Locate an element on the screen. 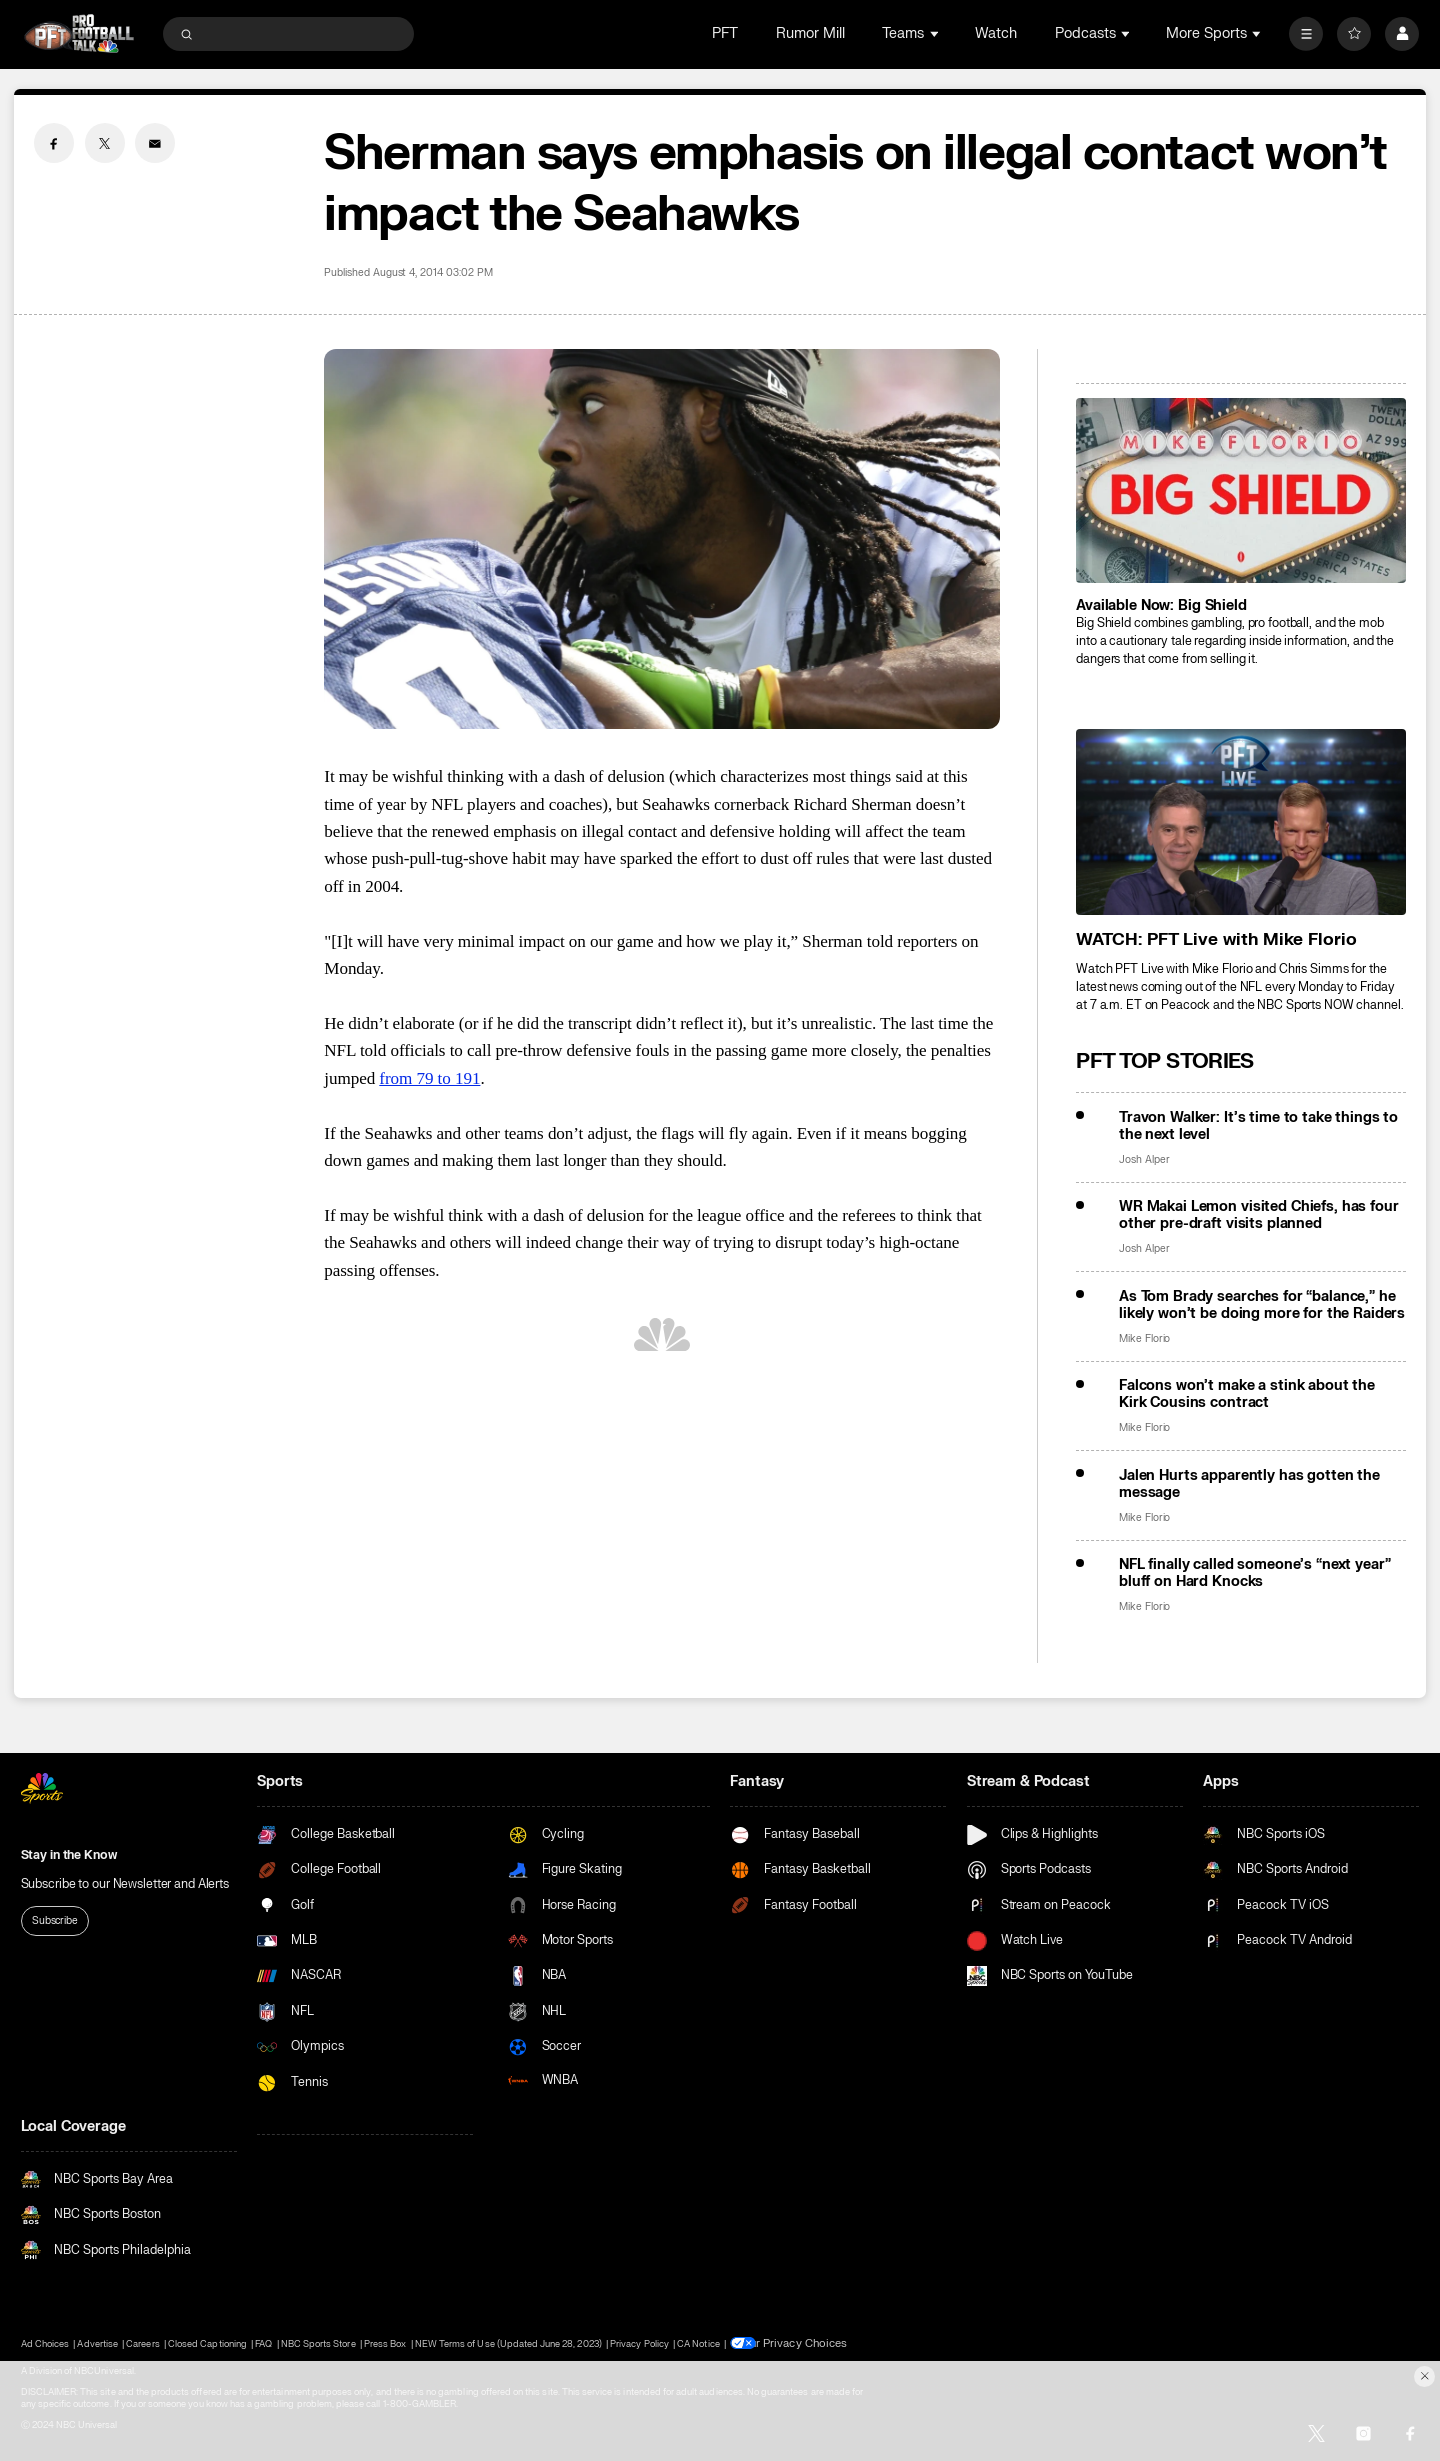 The image size is (1440, 2461). [More] is located at coordinates (1306, 34).